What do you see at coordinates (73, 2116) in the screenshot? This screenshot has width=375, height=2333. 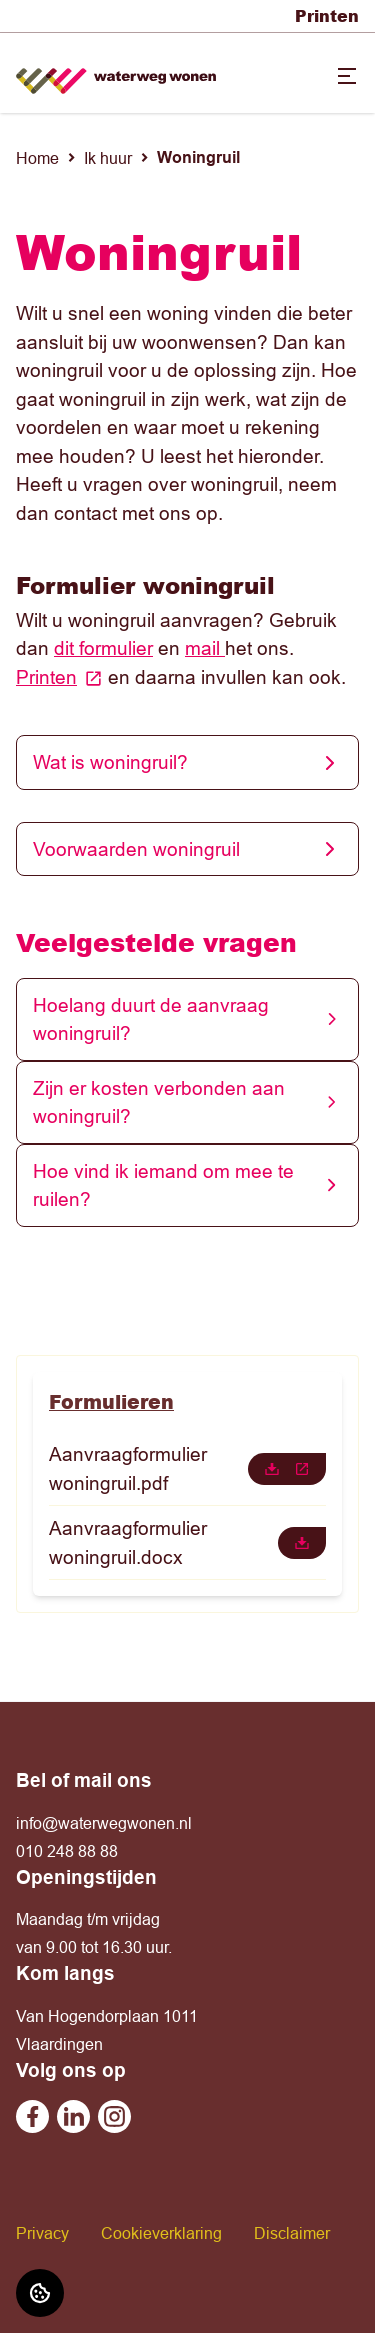 I see `[Bezoek Waterweg Wonen op Linkedin]` at bounding box center [73, 2116].